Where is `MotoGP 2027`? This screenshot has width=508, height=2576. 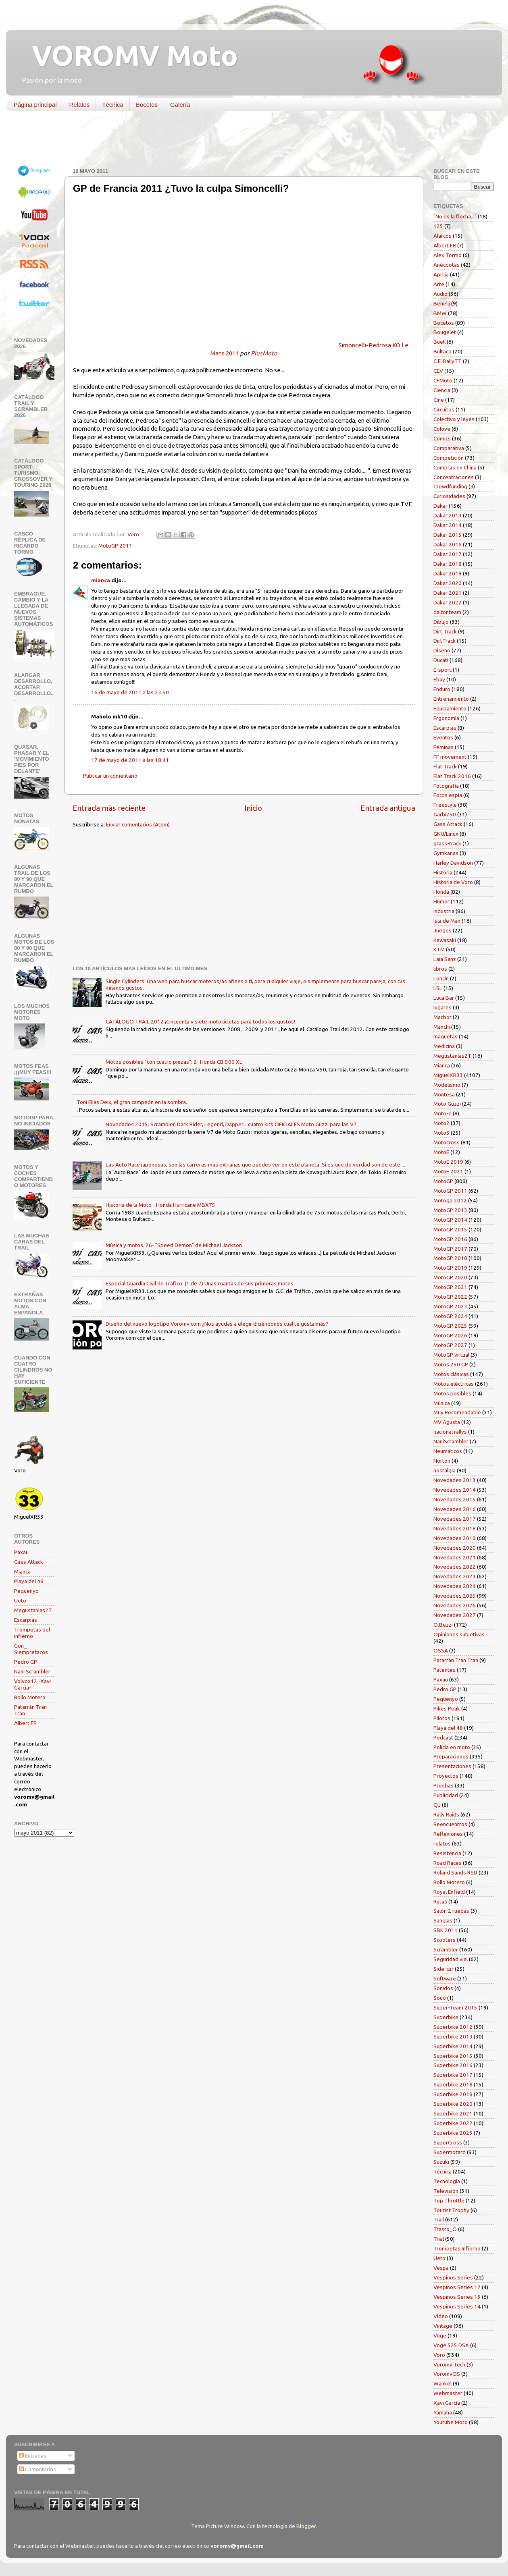 MotoGP 2027 is located at coordinates (450, 1345).